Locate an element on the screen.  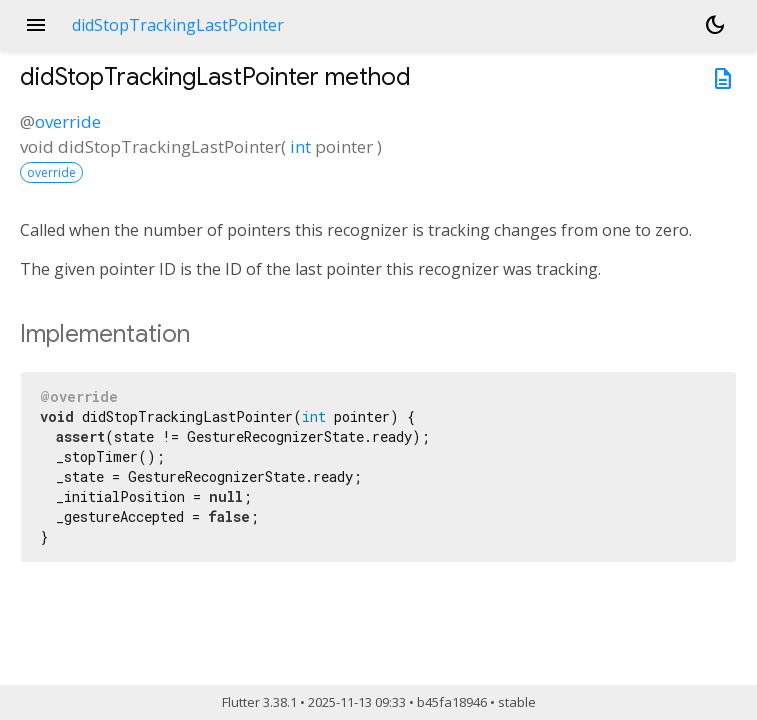
menu [button] is located at coordinates (36, 25).